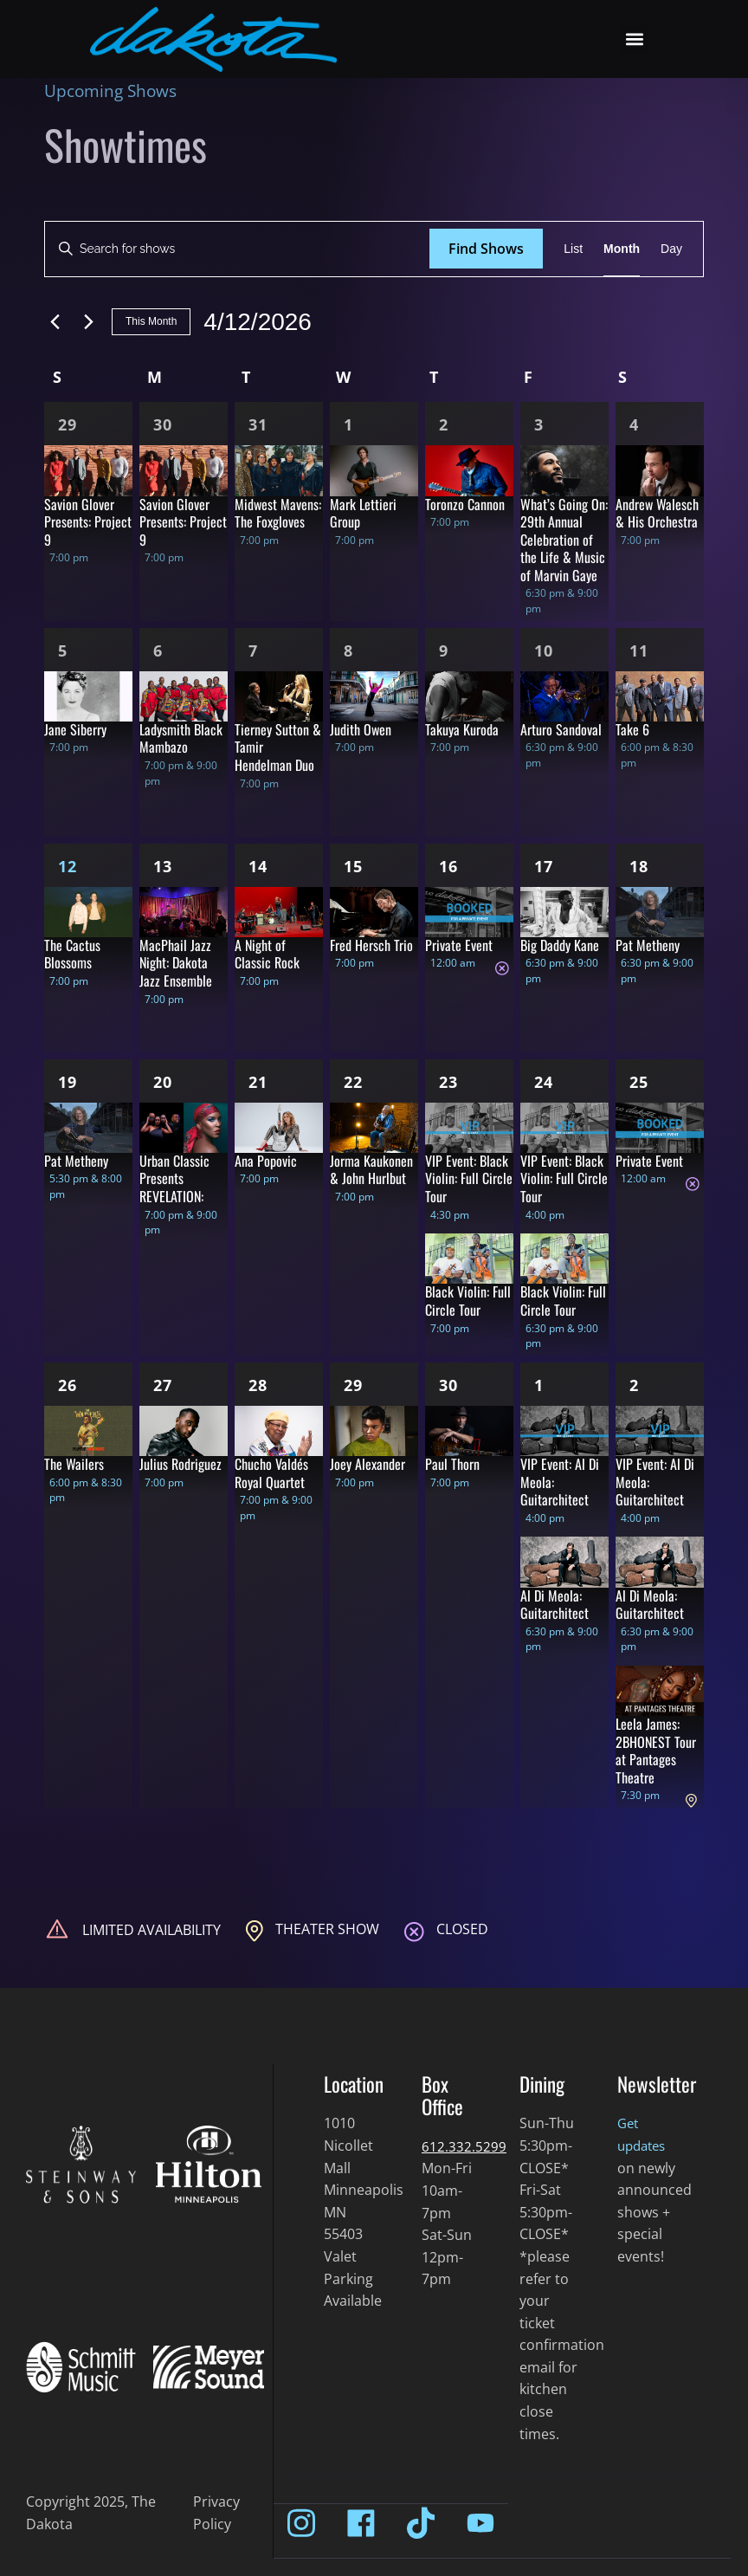  What do you see at coordinates (348, 424) in the screenshot?
I see `1 [Apr 1]` at bounding box center [348, 424].